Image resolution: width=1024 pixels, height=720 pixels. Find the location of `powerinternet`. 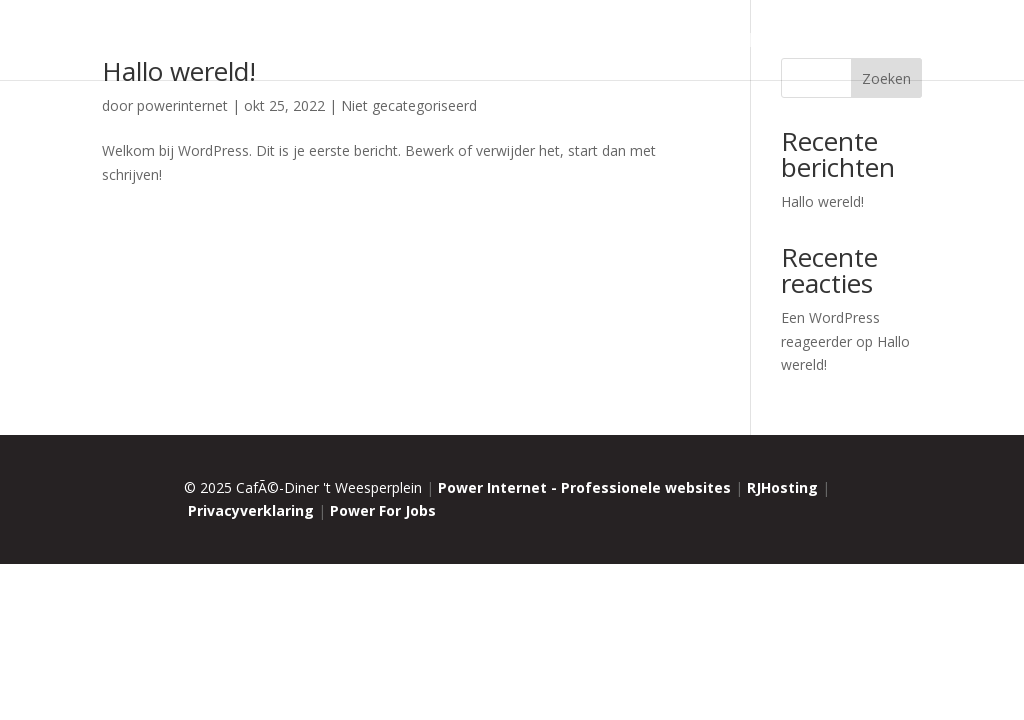

powerinternet is located at coordinates (182, 105).